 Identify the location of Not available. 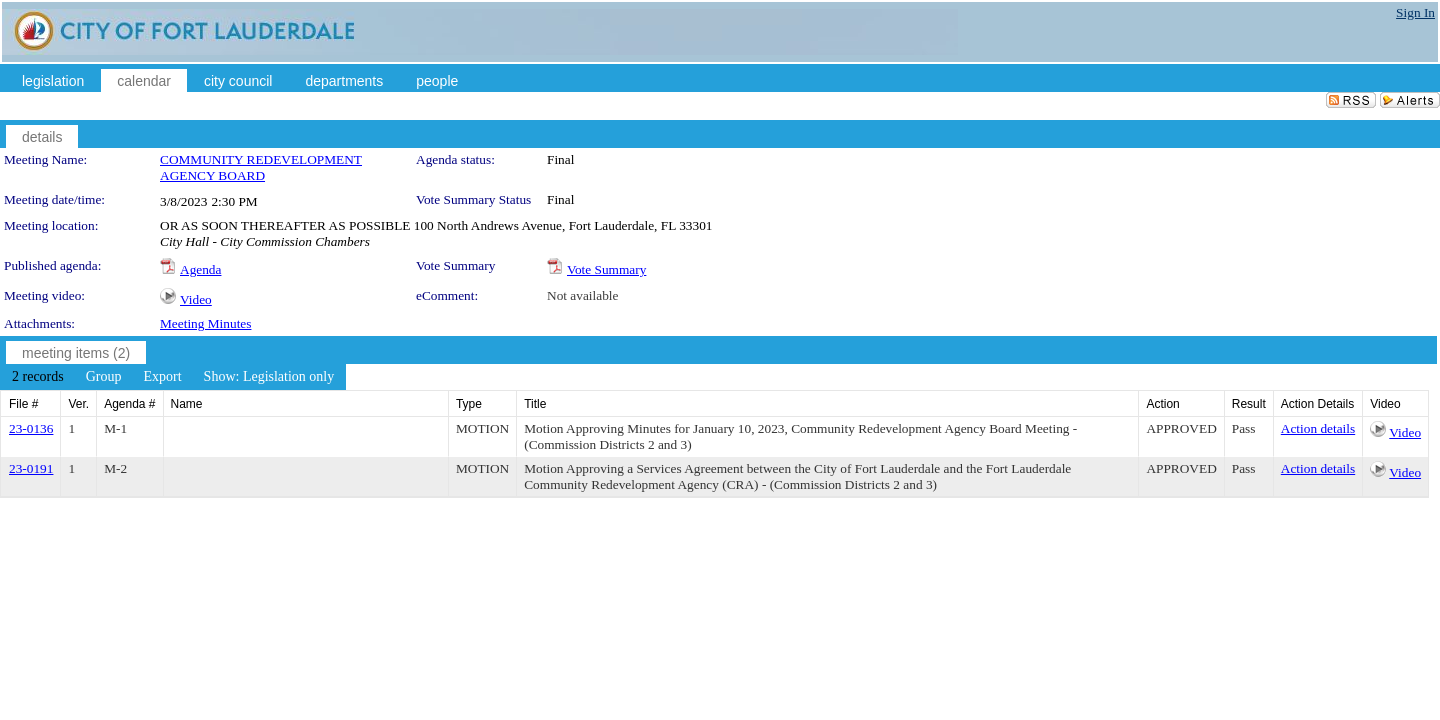
(582, 295).